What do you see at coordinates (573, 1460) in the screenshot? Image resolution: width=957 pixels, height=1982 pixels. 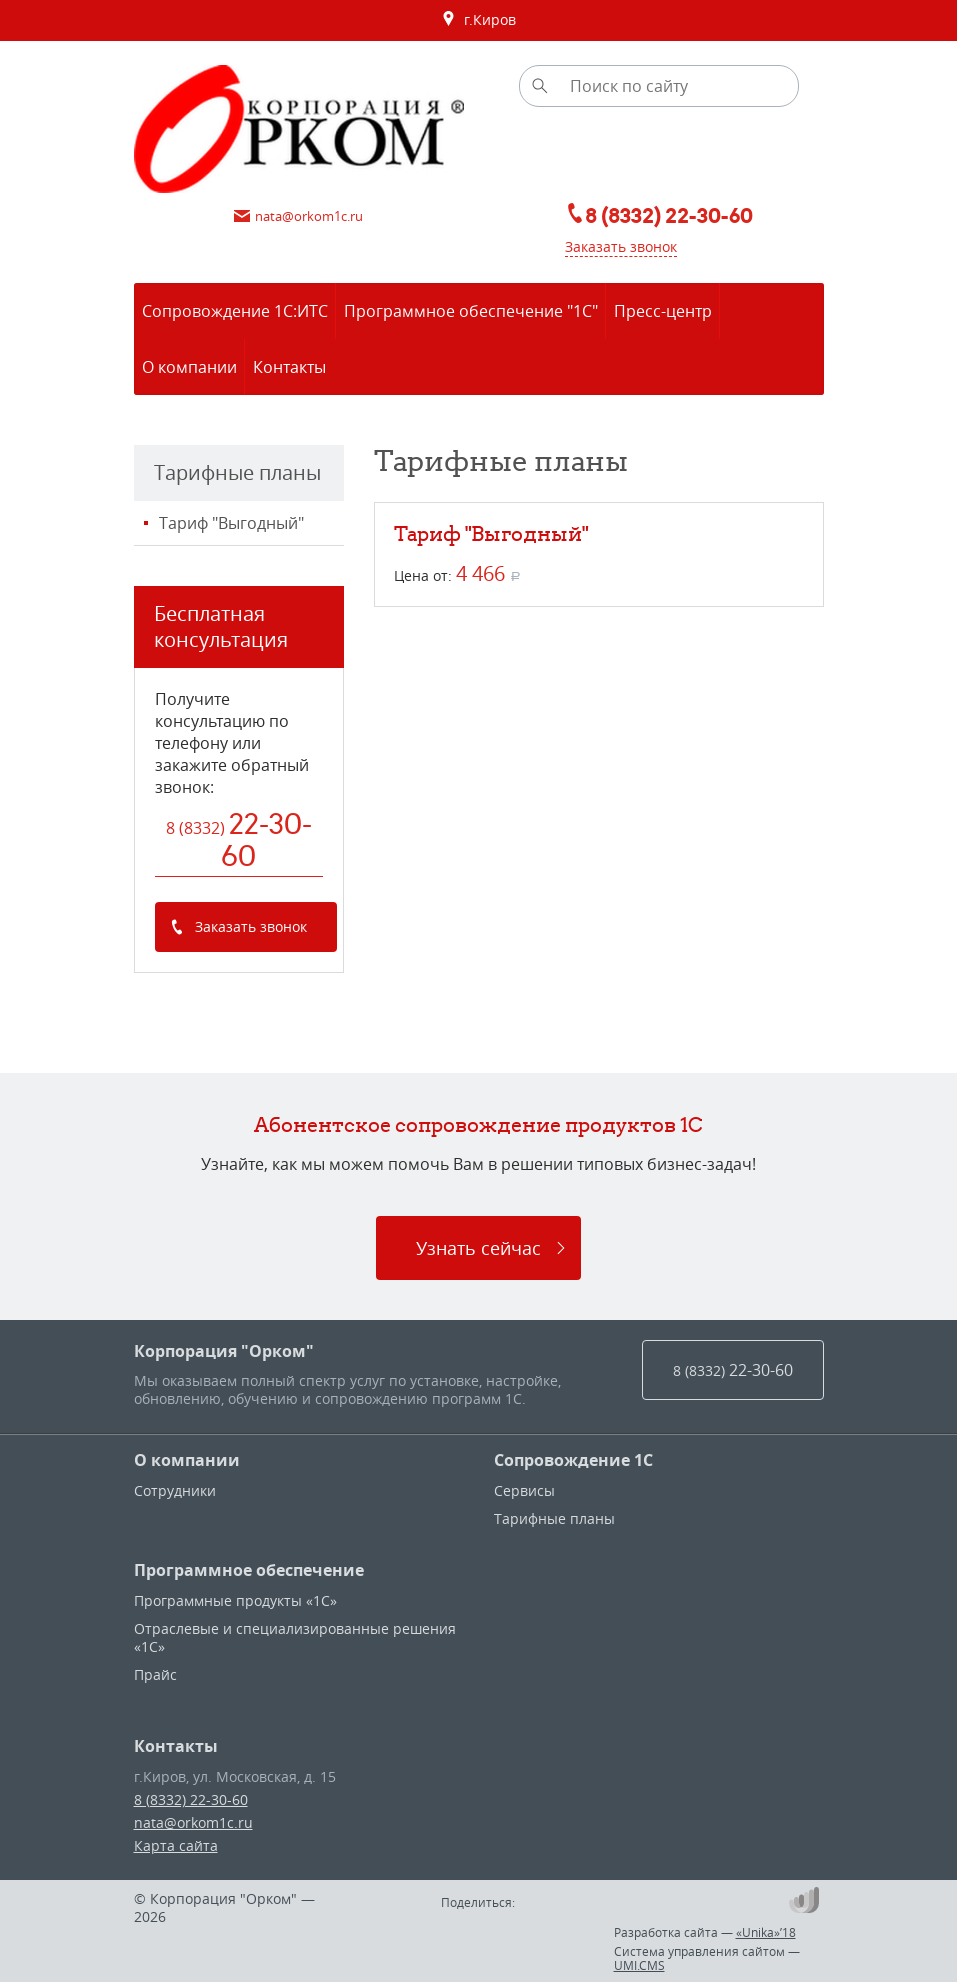 I see `Сопровождение 1С` at bounding box center [573, 1460].